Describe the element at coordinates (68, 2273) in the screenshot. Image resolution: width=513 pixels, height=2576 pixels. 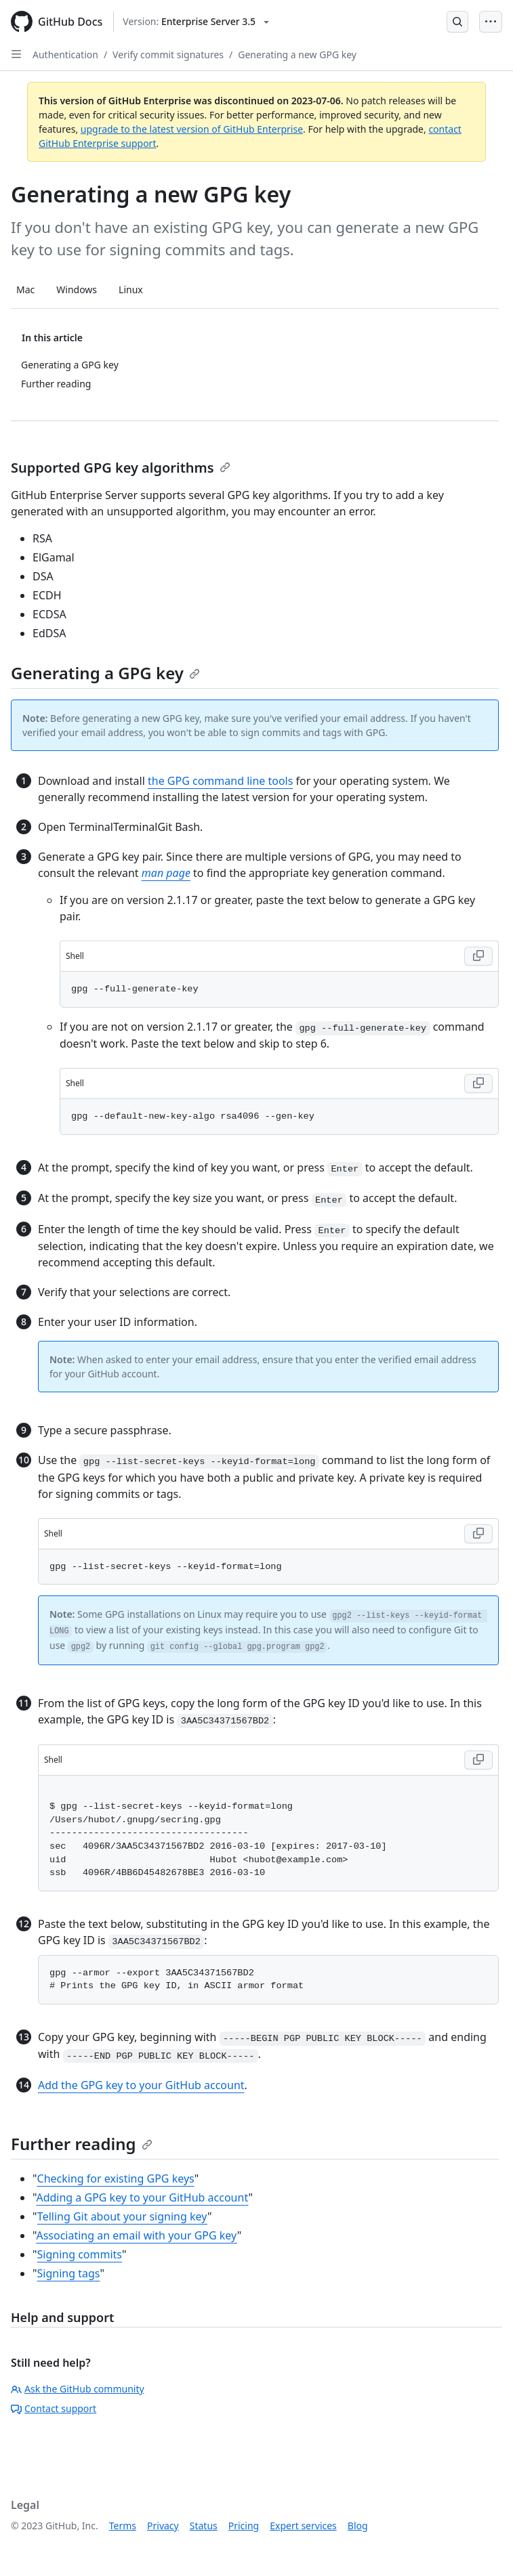
I see `Signing tags` at that location.